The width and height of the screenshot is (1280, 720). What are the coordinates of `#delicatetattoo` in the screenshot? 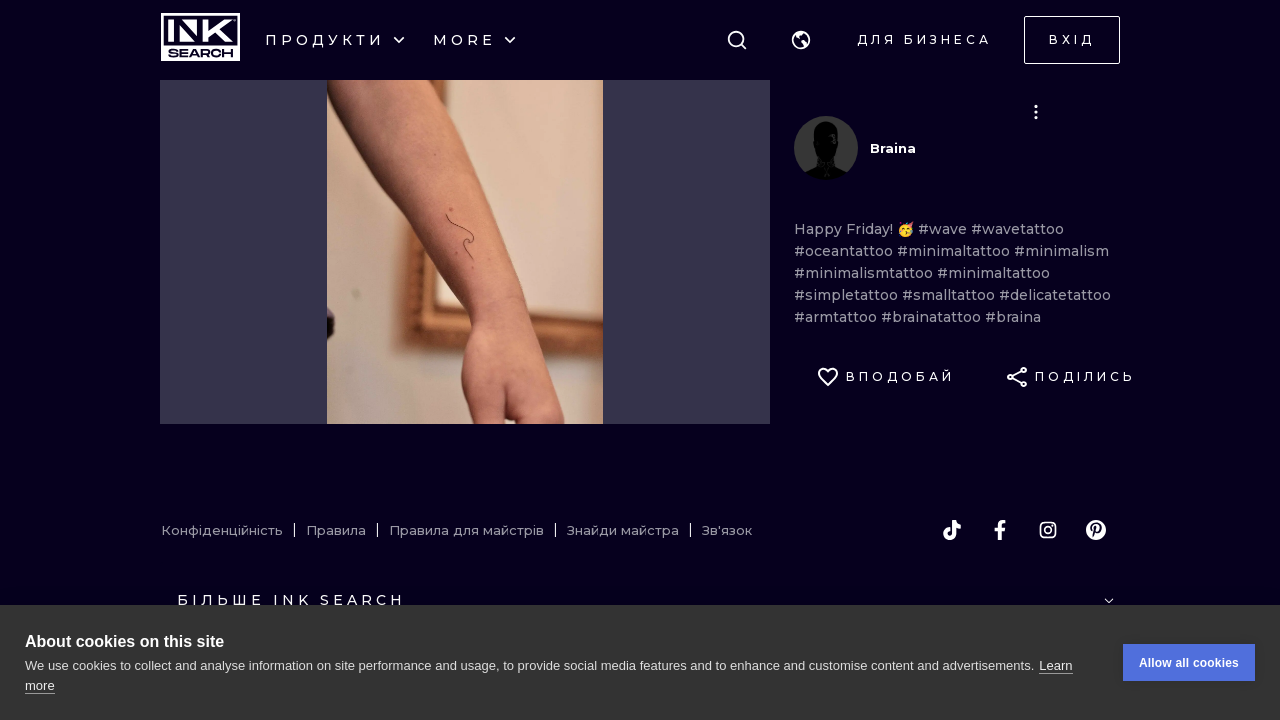 It's located at (1055, 295).